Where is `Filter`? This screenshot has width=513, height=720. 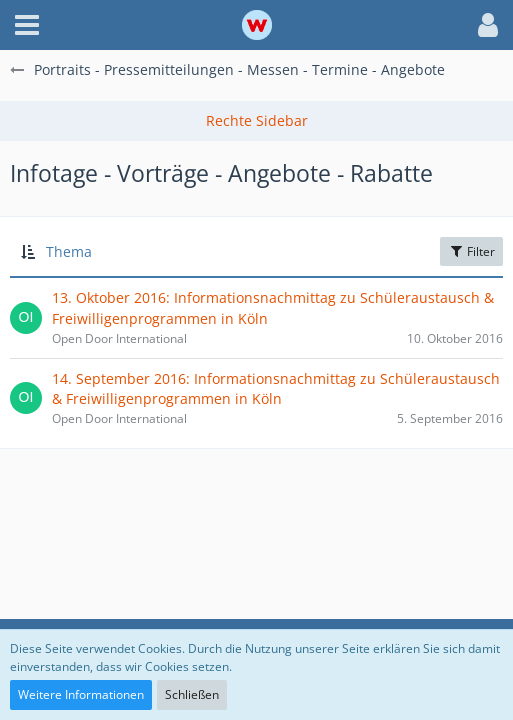 Filter is located at coordinates (471, 251).